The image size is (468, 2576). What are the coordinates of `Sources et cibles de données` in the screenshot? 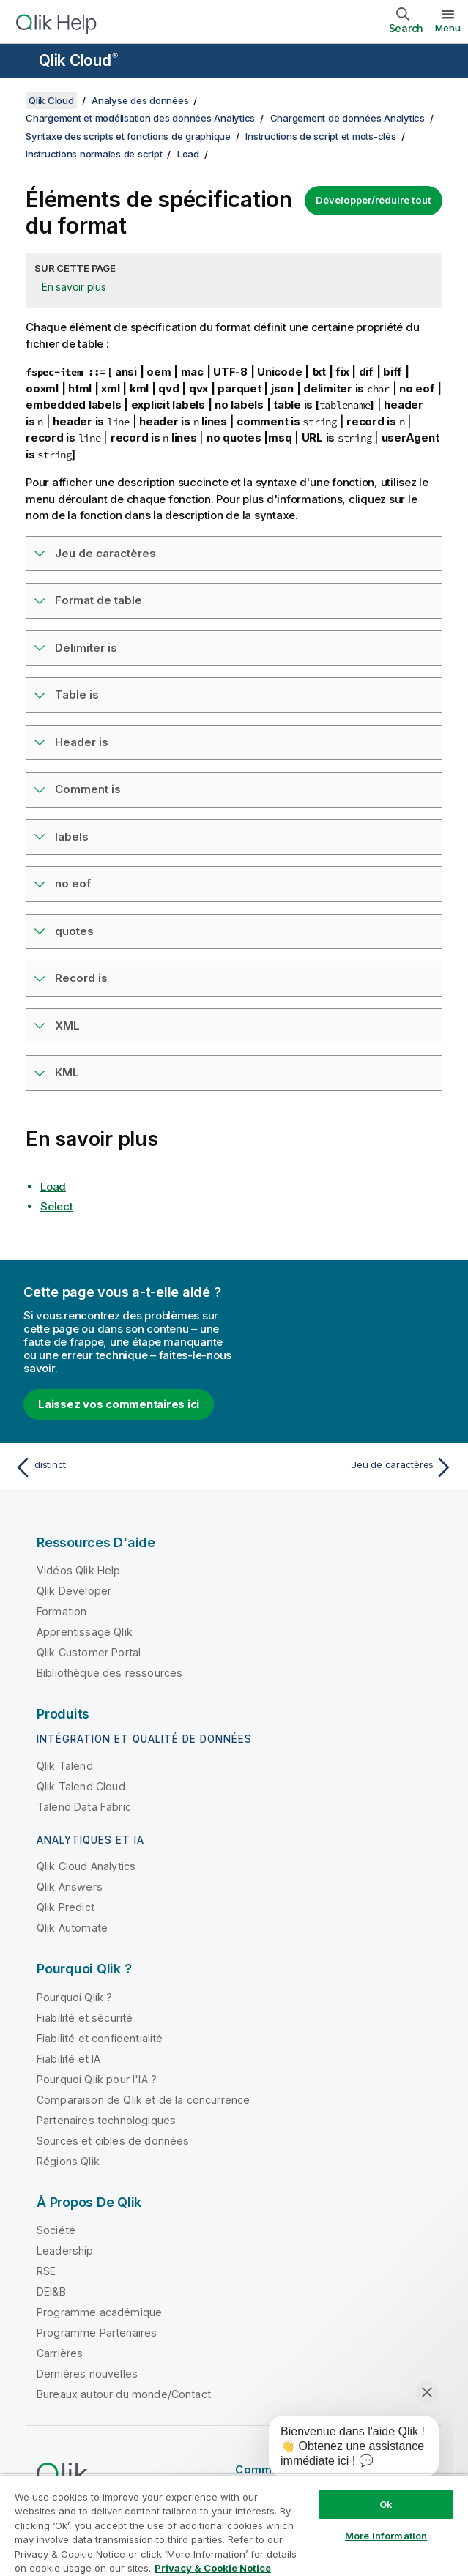 It's located at (113, 2140).